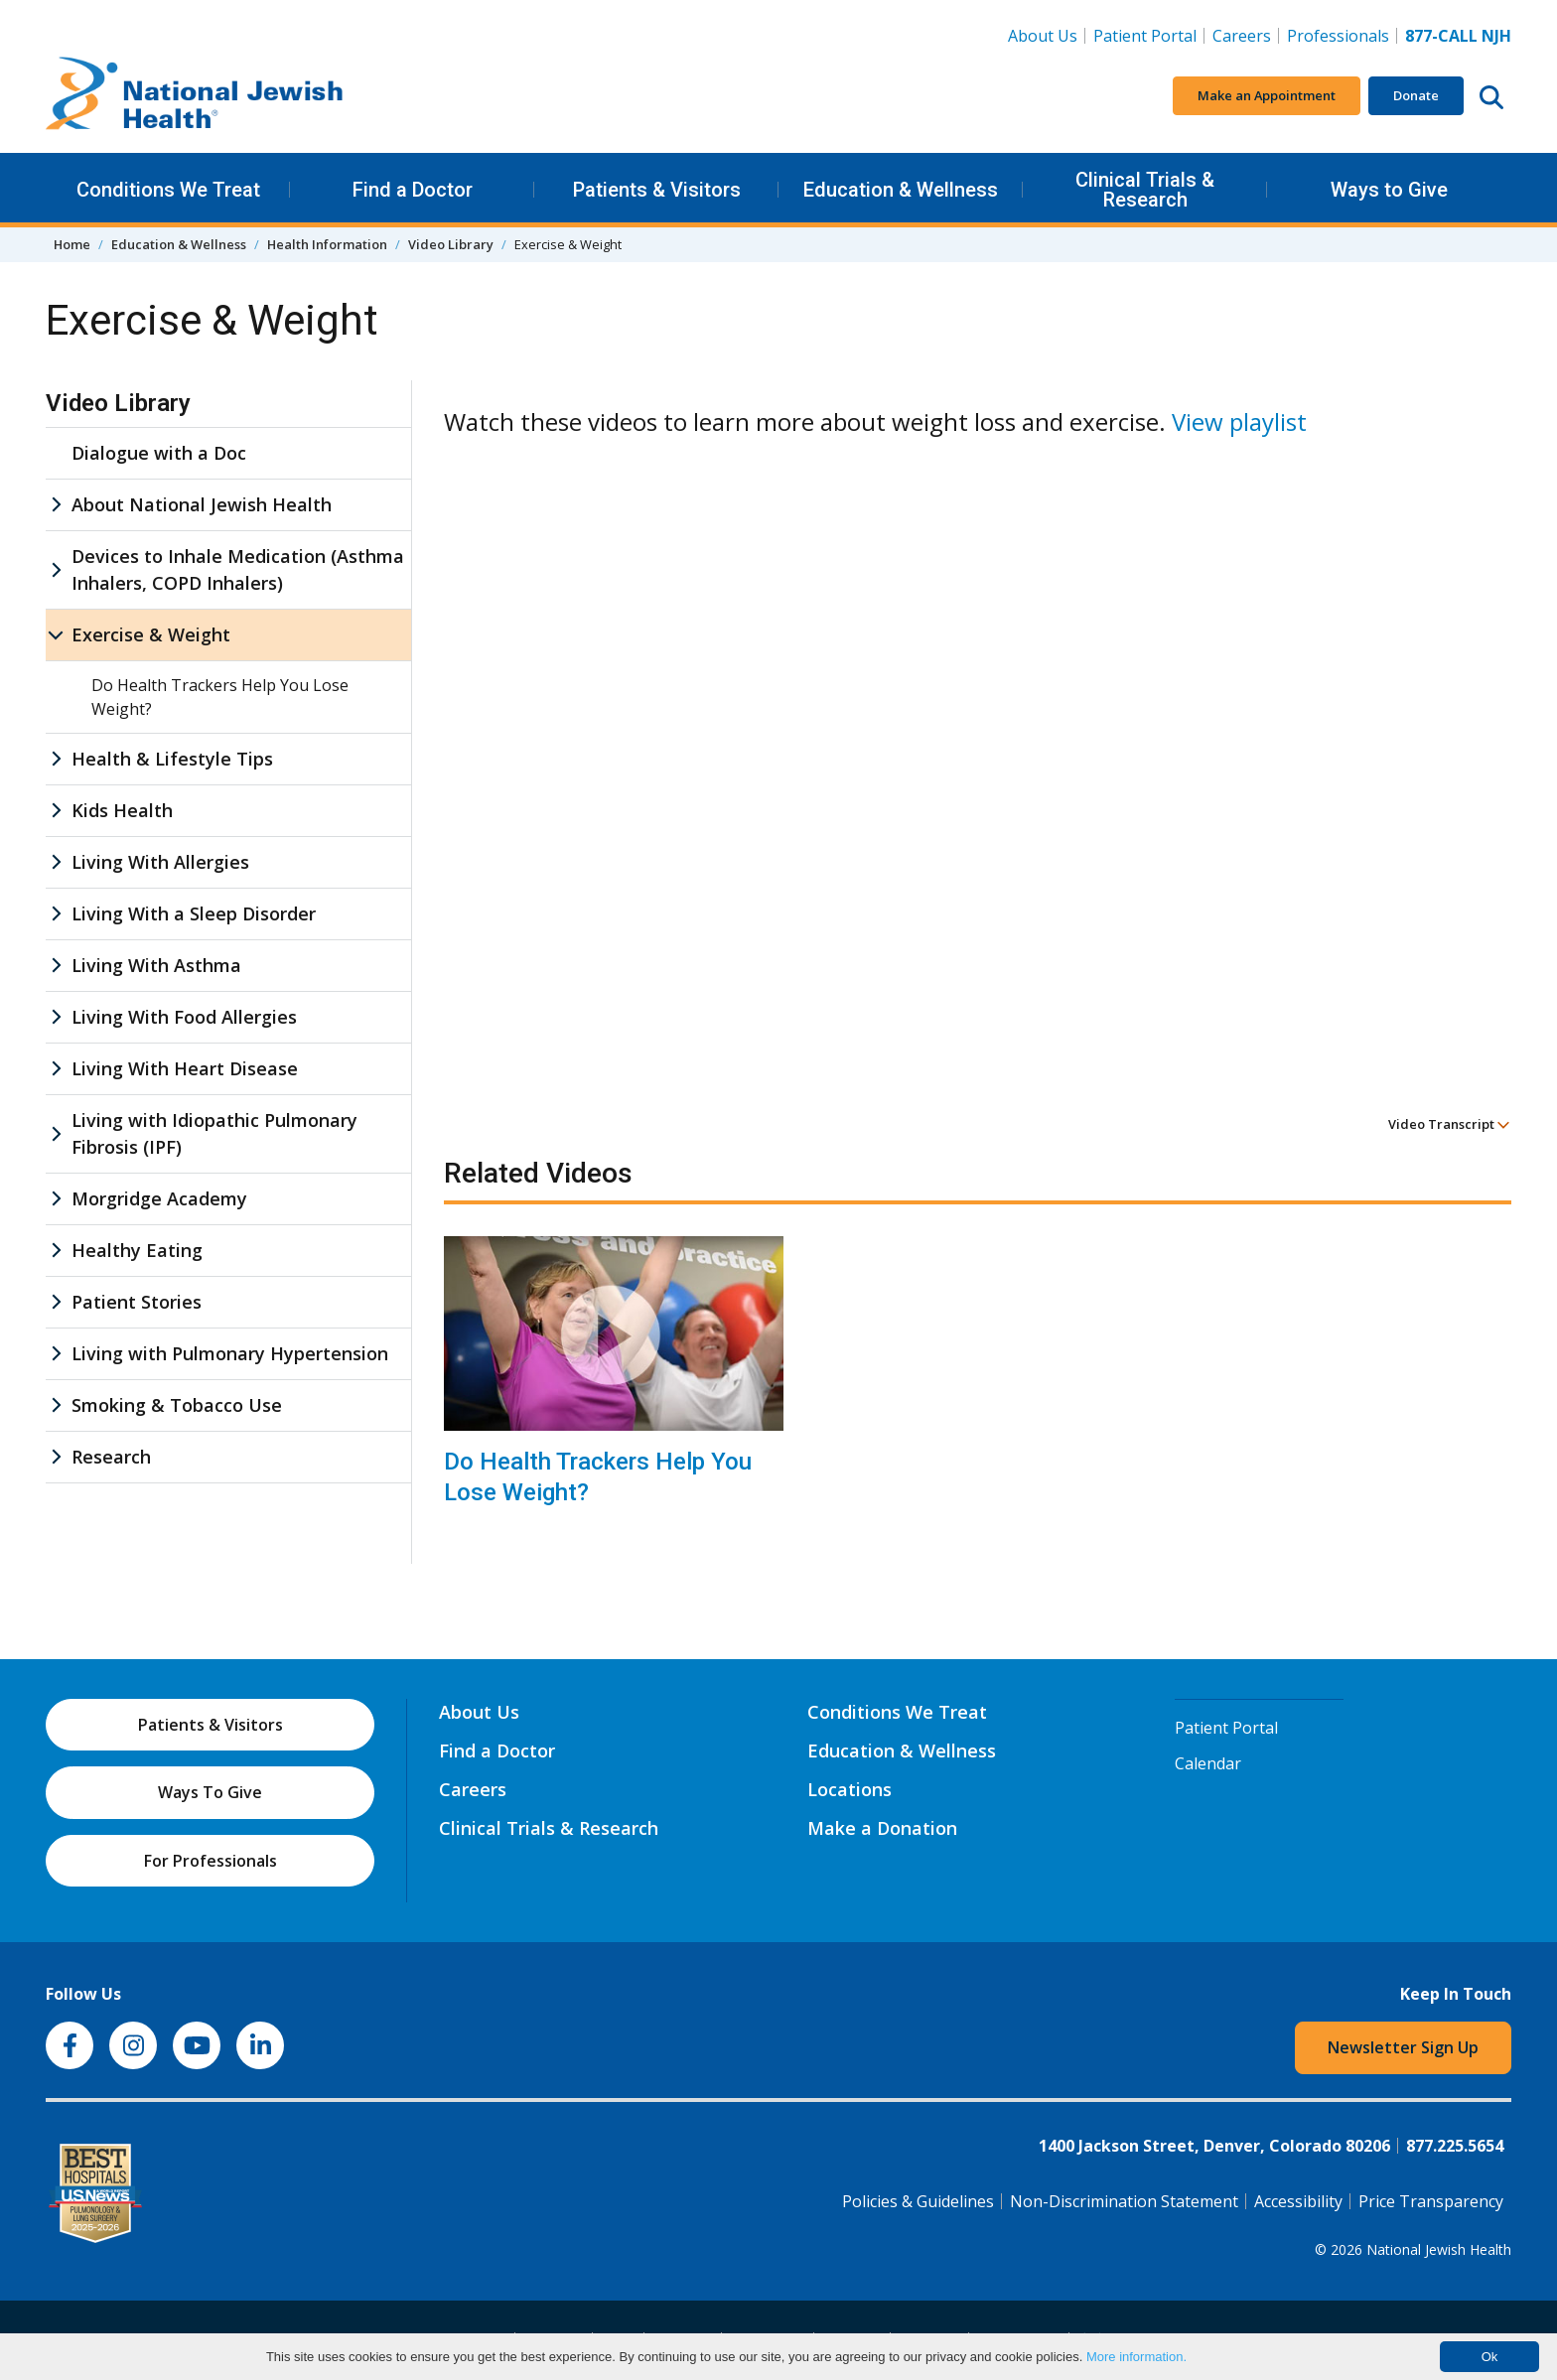 The image size is (1557, 2380). I want to click on Morgridge Academy, so click(159, 1198).